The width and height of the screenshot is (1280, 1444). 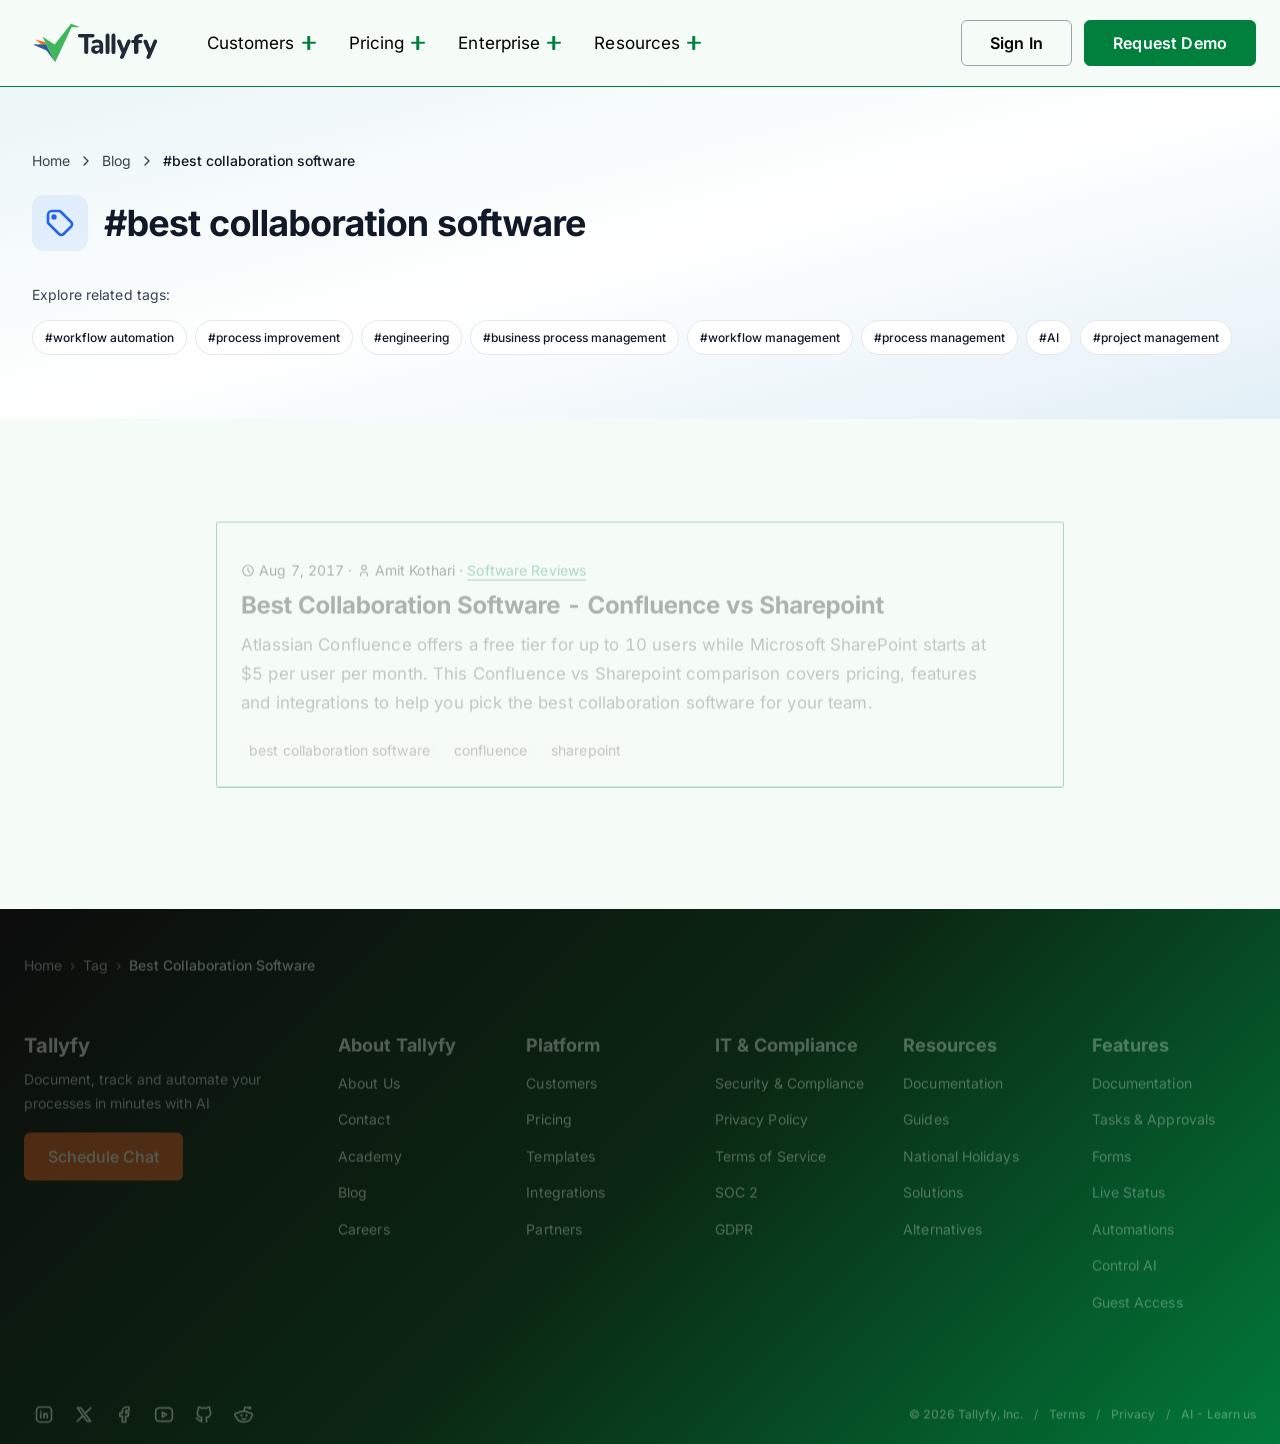 I want to click on Blog, so click(x=116, y=160).